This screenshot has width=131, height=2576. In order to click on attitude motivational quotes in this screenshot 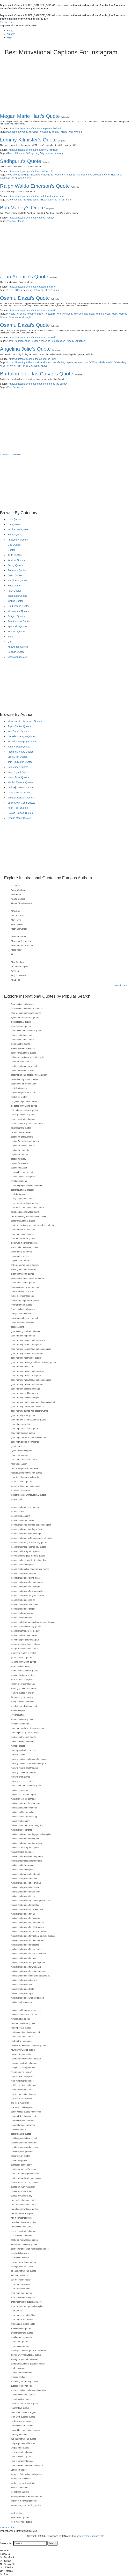, I will do `click(23, 1053)`.